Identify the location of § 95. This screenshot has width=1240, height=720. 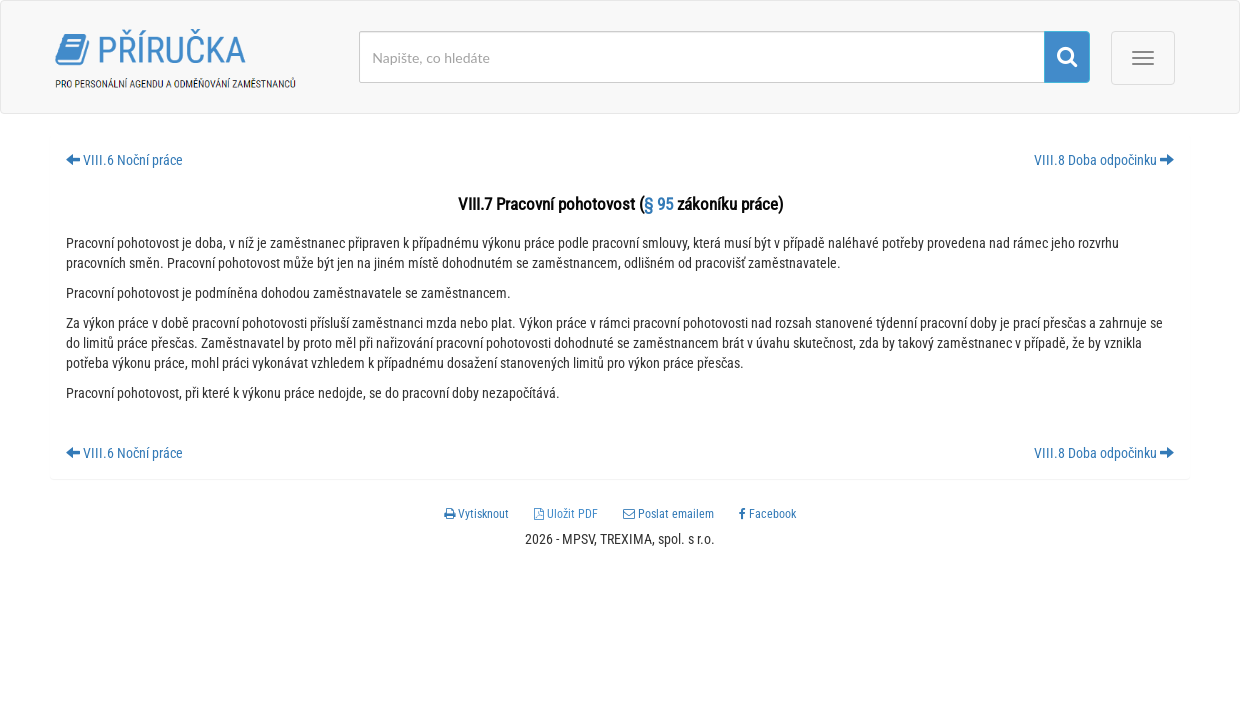
(658, 204).